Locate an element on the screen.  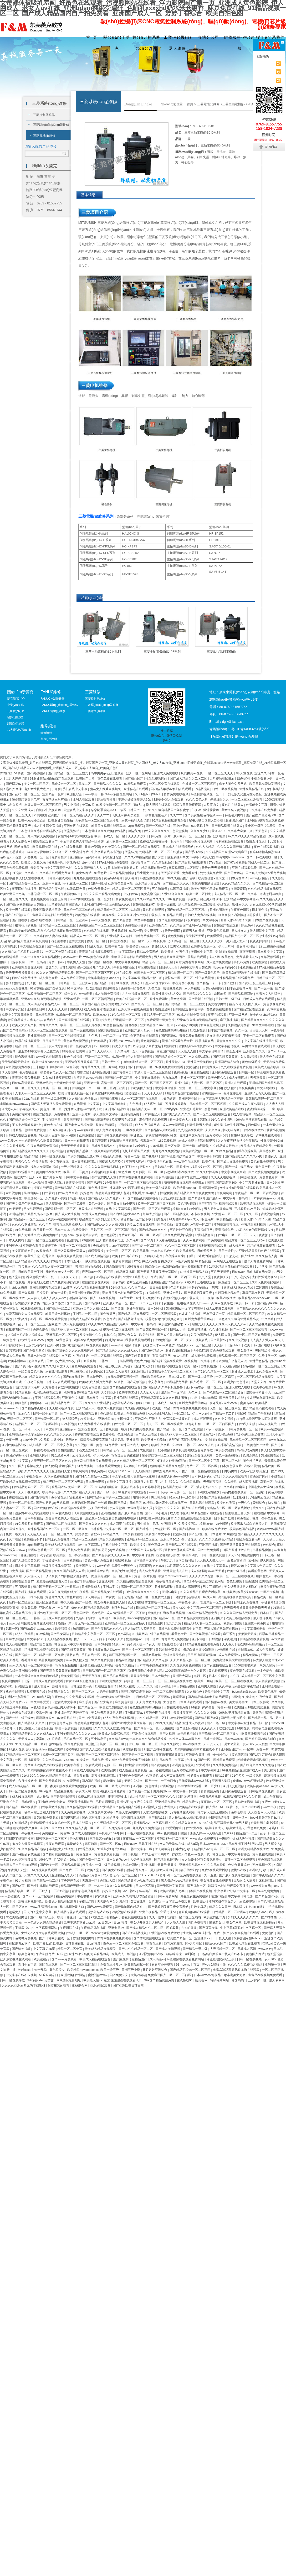
少妇的性生活 is located at coordinates (98, 1508).